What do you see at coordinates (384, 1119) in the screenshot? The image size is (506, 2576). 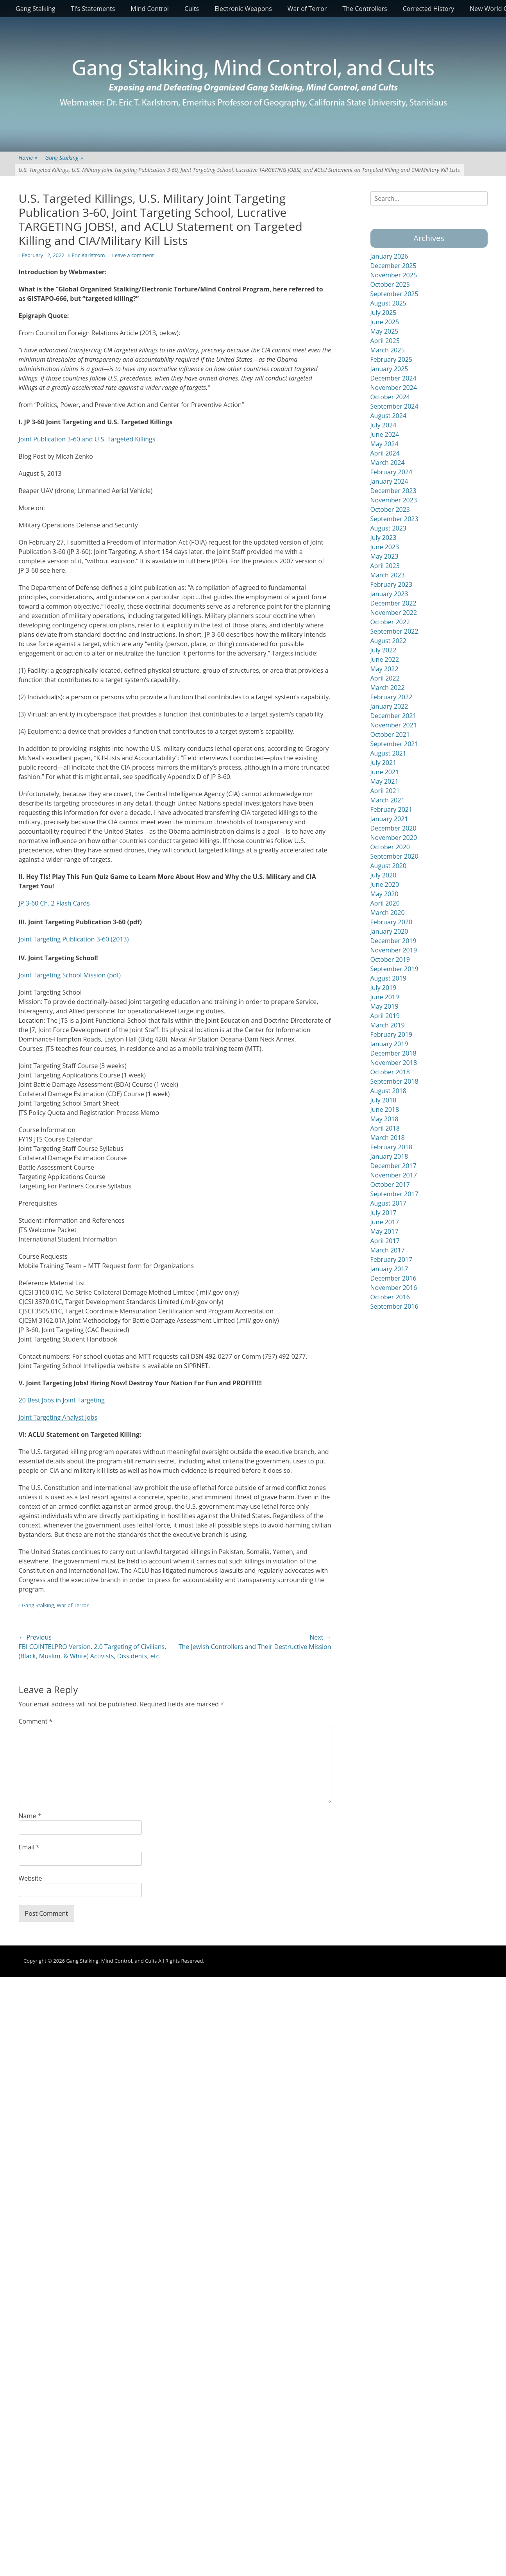 I see `May 2018` at bounding box center [384, 1119].